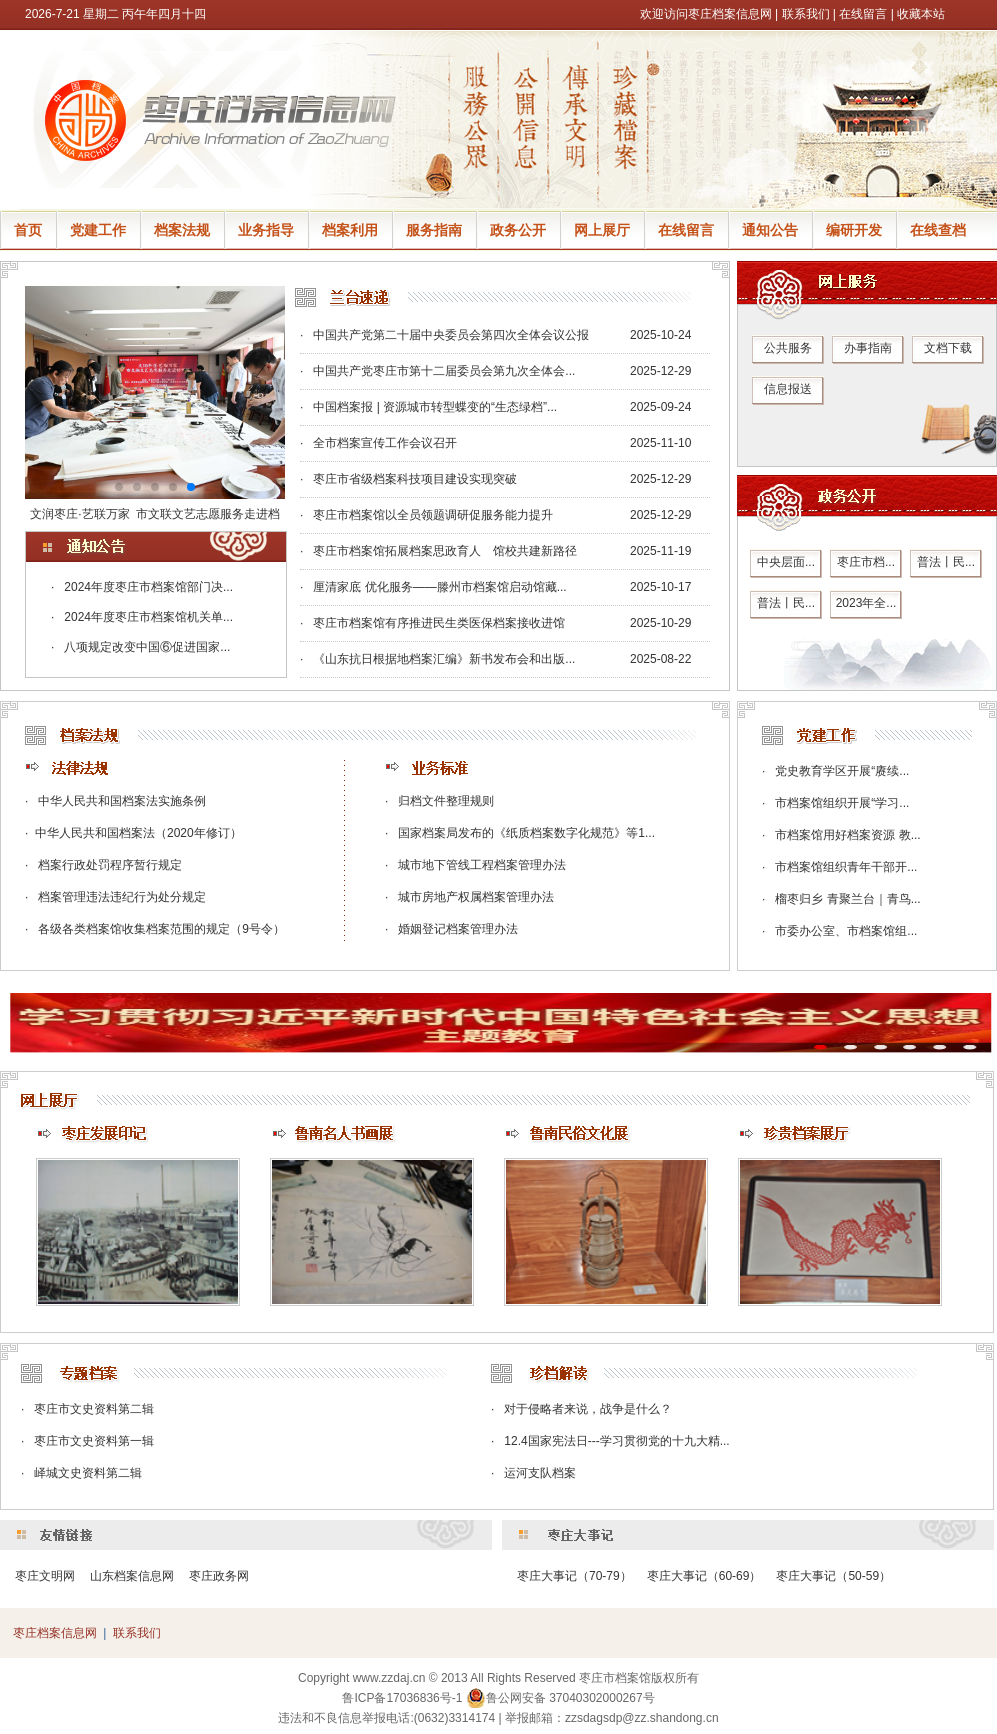 This screenshot has width=997, height=1734. What do you see at coordinates (921, 14) in the screenshot?
I see `收藏本站` at bounding box center [921, 14].